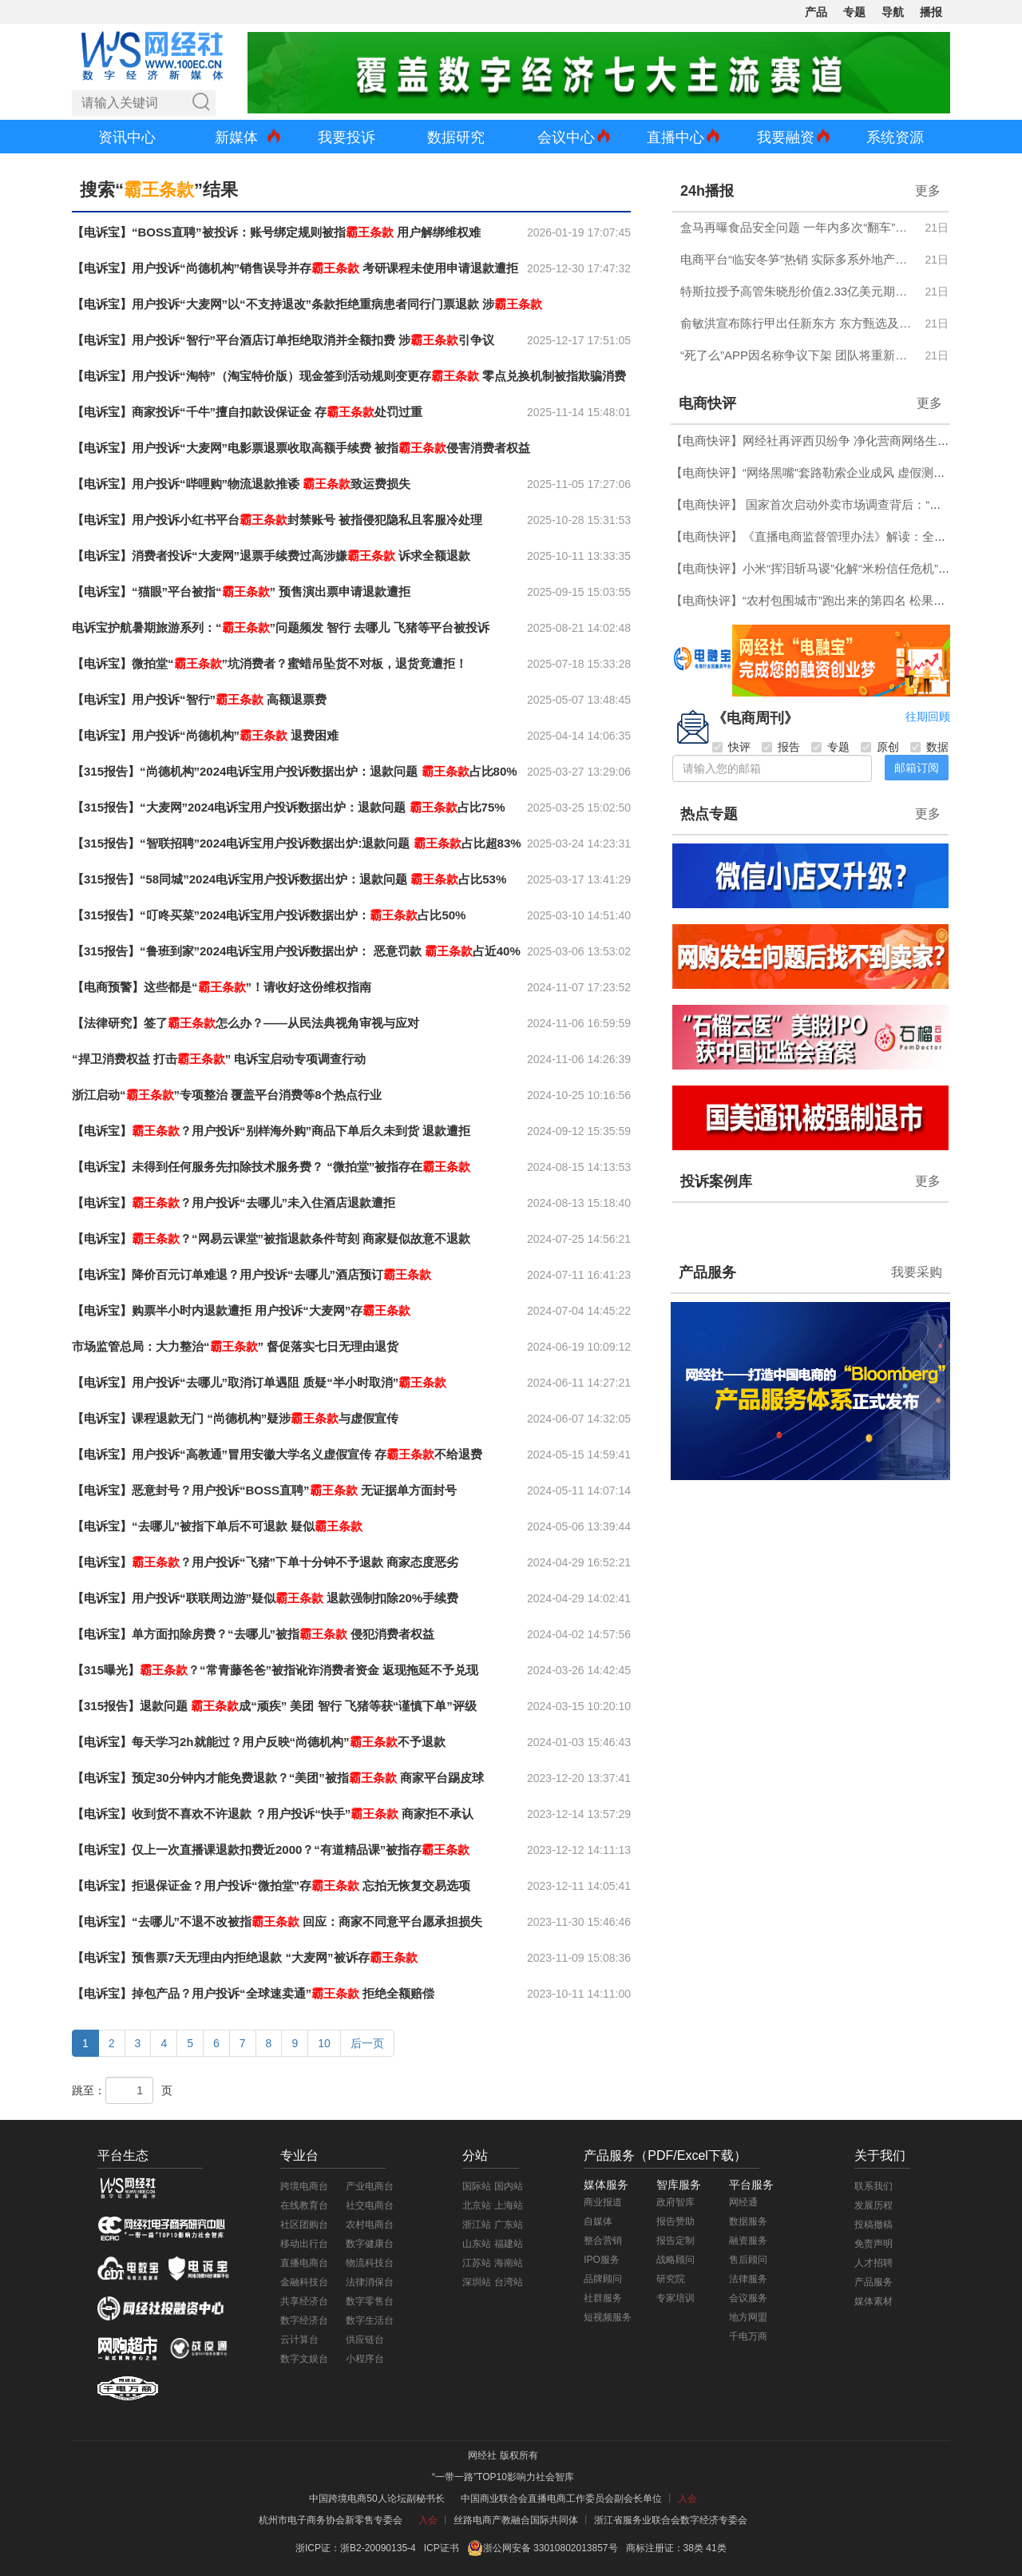  Describe the element at coordinates (265, 1562) in the screenshot. I see `【电诉宝】？用户投诉“飞猪”下单十分钟不予退款 商家态度恶劣` at that location.